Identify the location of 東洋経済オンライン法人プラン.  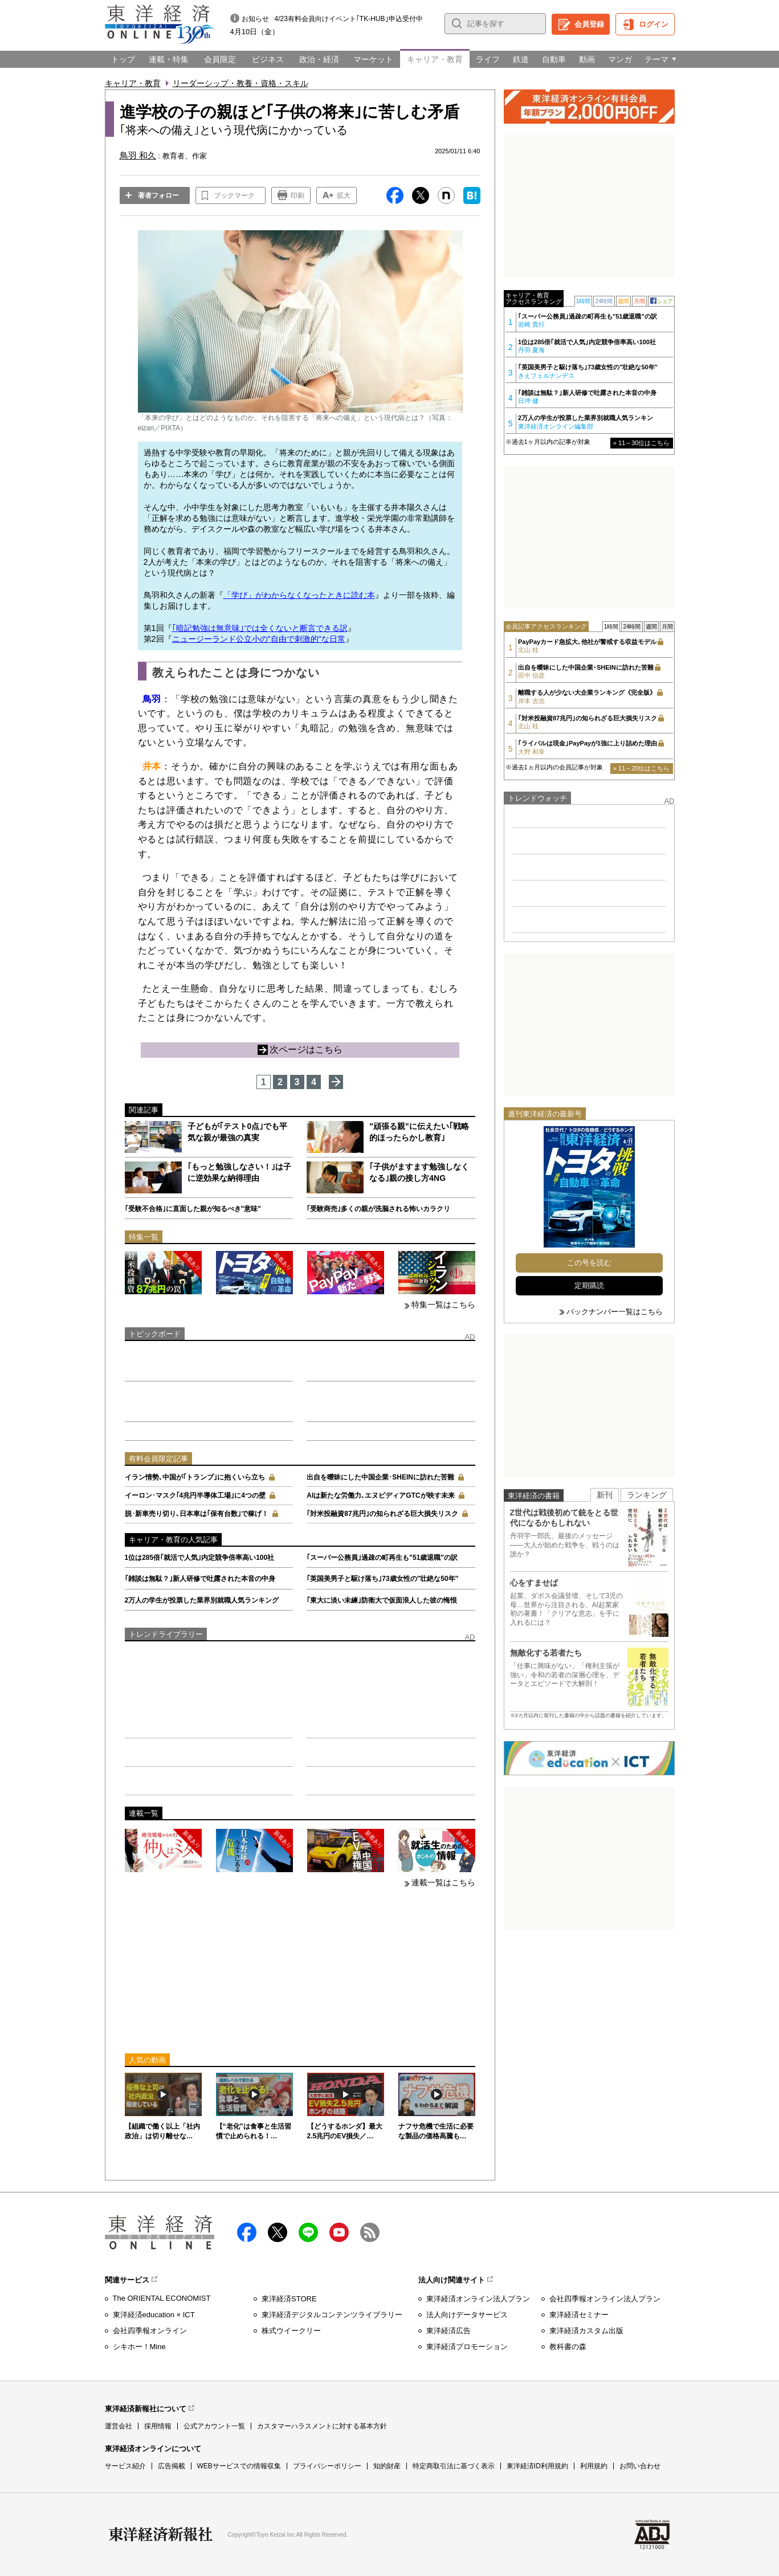
(478, 2298).